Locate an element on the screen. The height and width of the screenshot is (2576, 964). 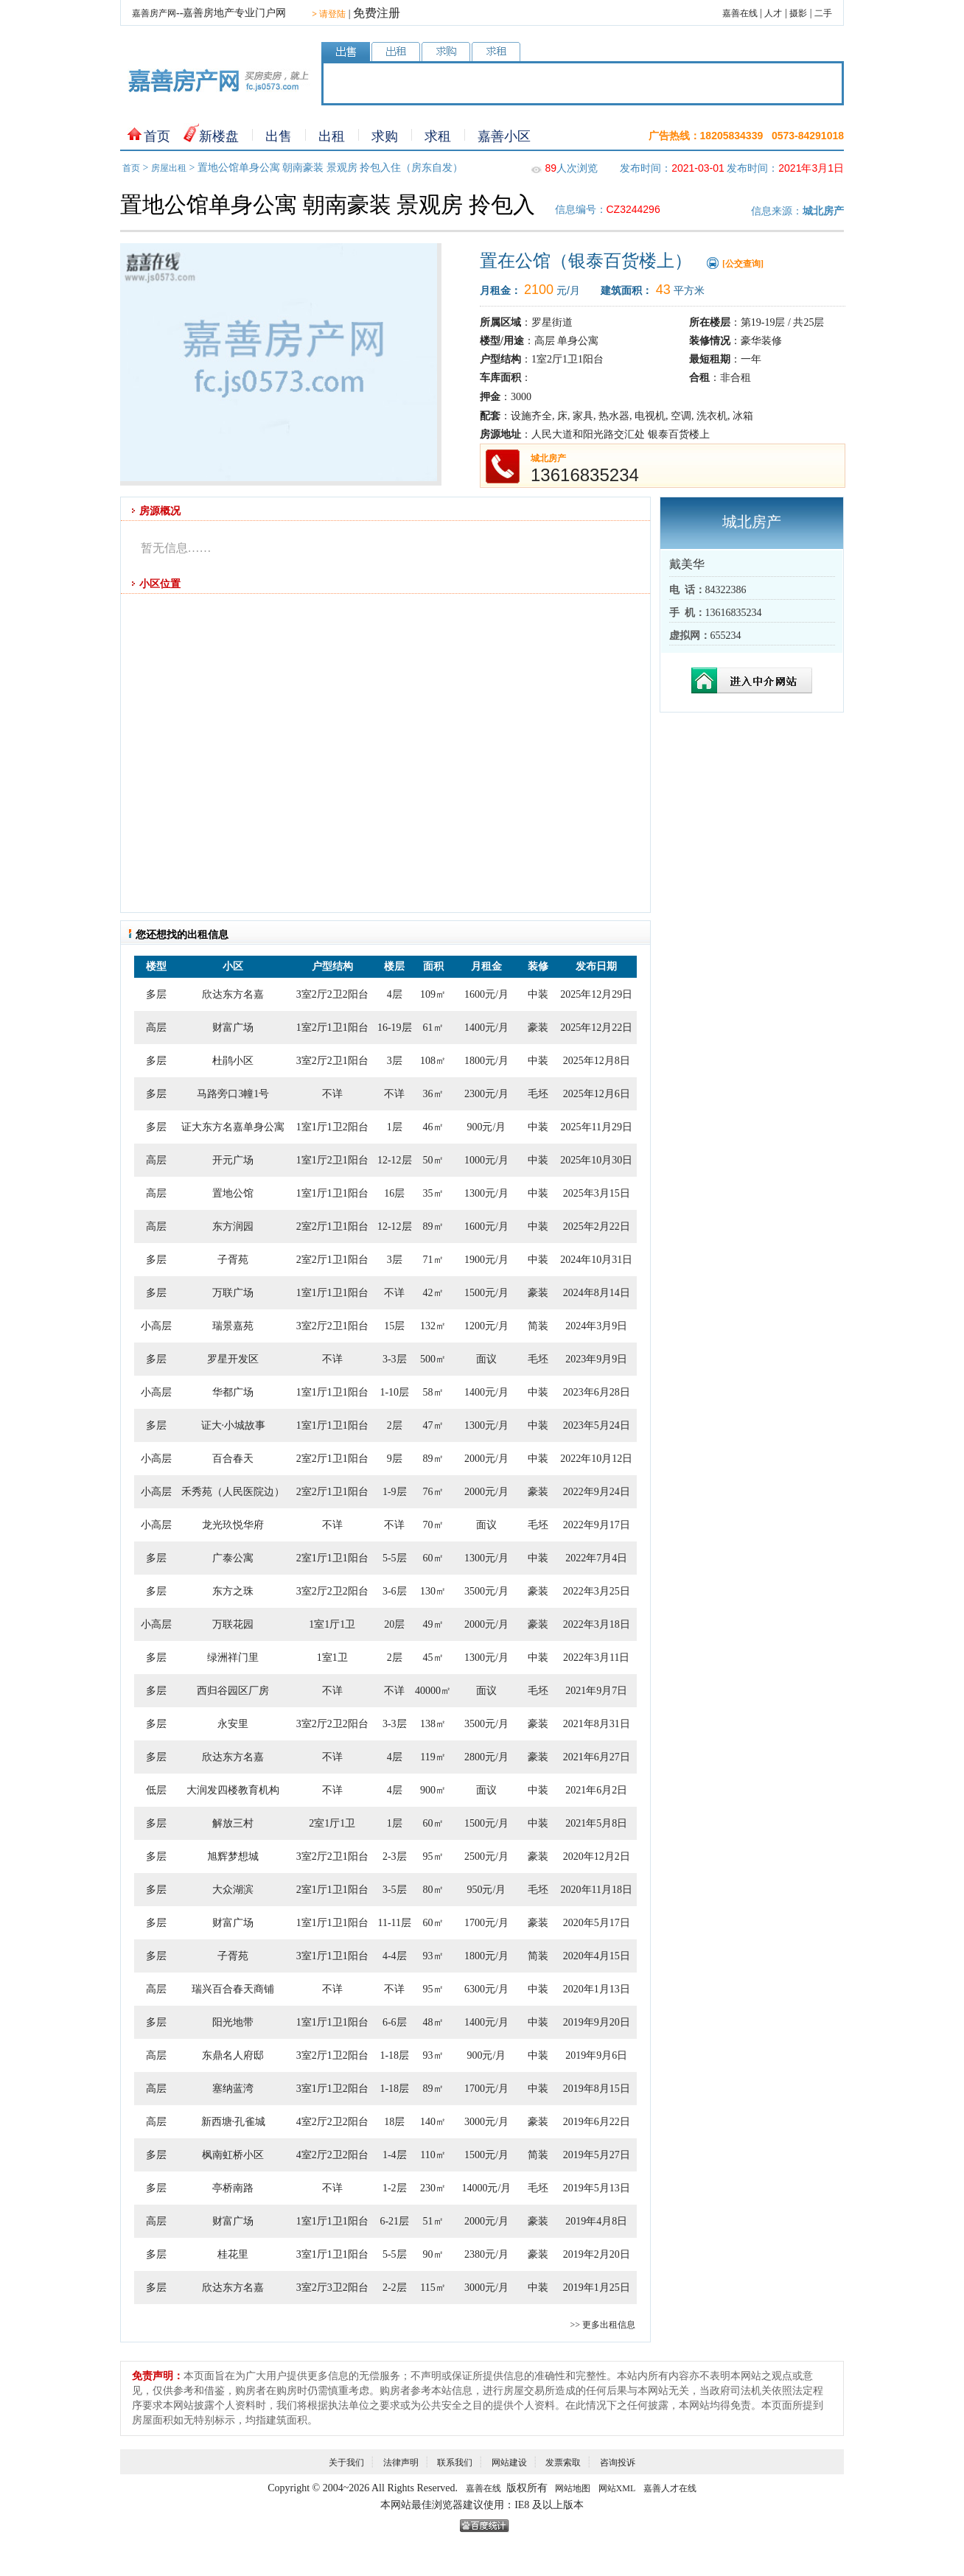
东方之珠 is located at coordinates (233, 1591).